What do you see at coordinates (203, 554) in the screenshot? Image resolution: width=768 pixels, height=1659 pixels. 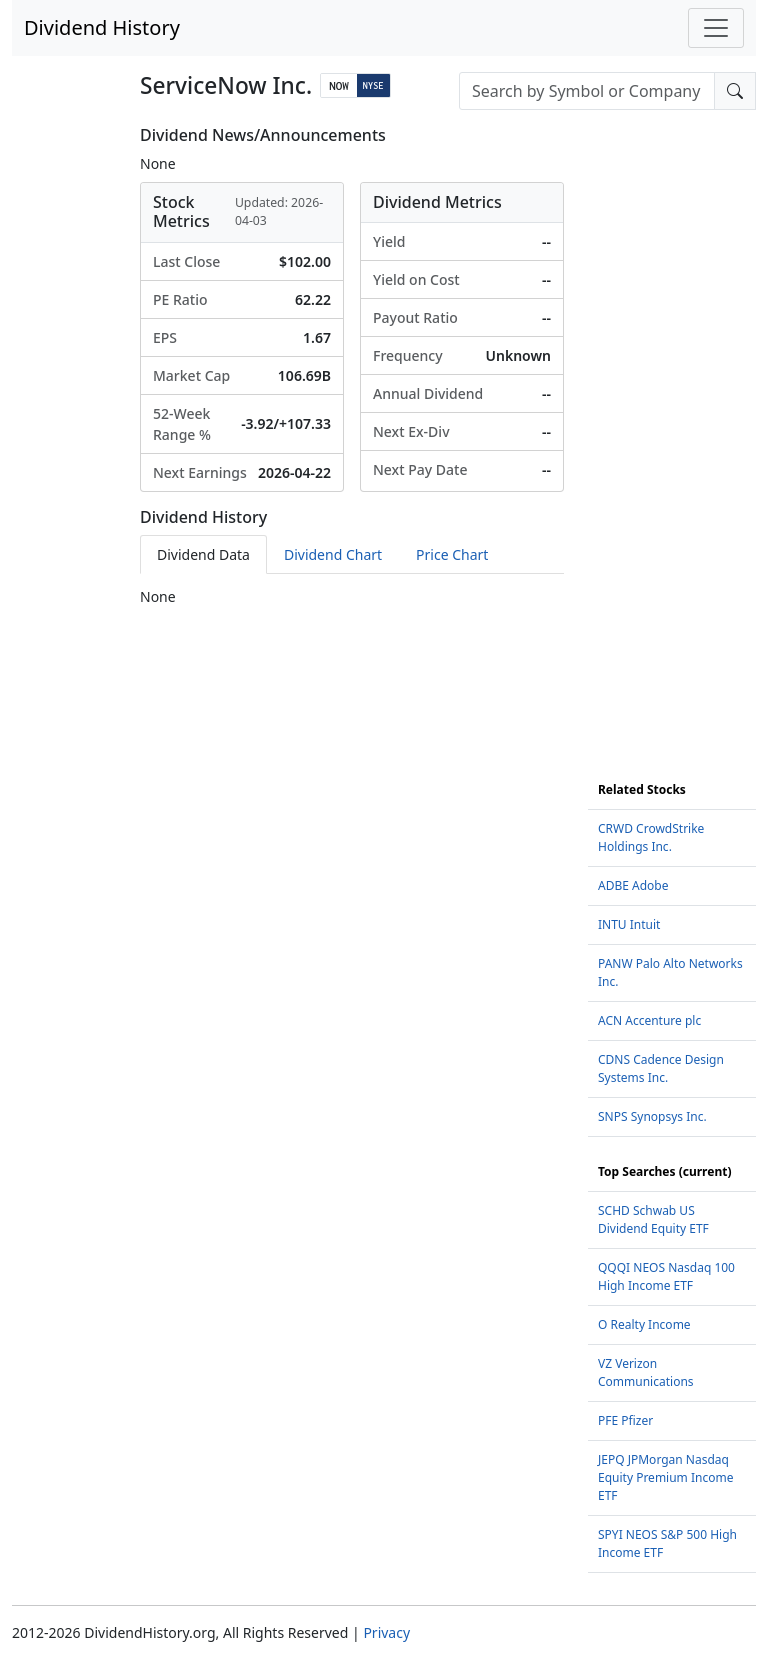 I see `Dividend Data [tab]` at bounding box center [203, 554].